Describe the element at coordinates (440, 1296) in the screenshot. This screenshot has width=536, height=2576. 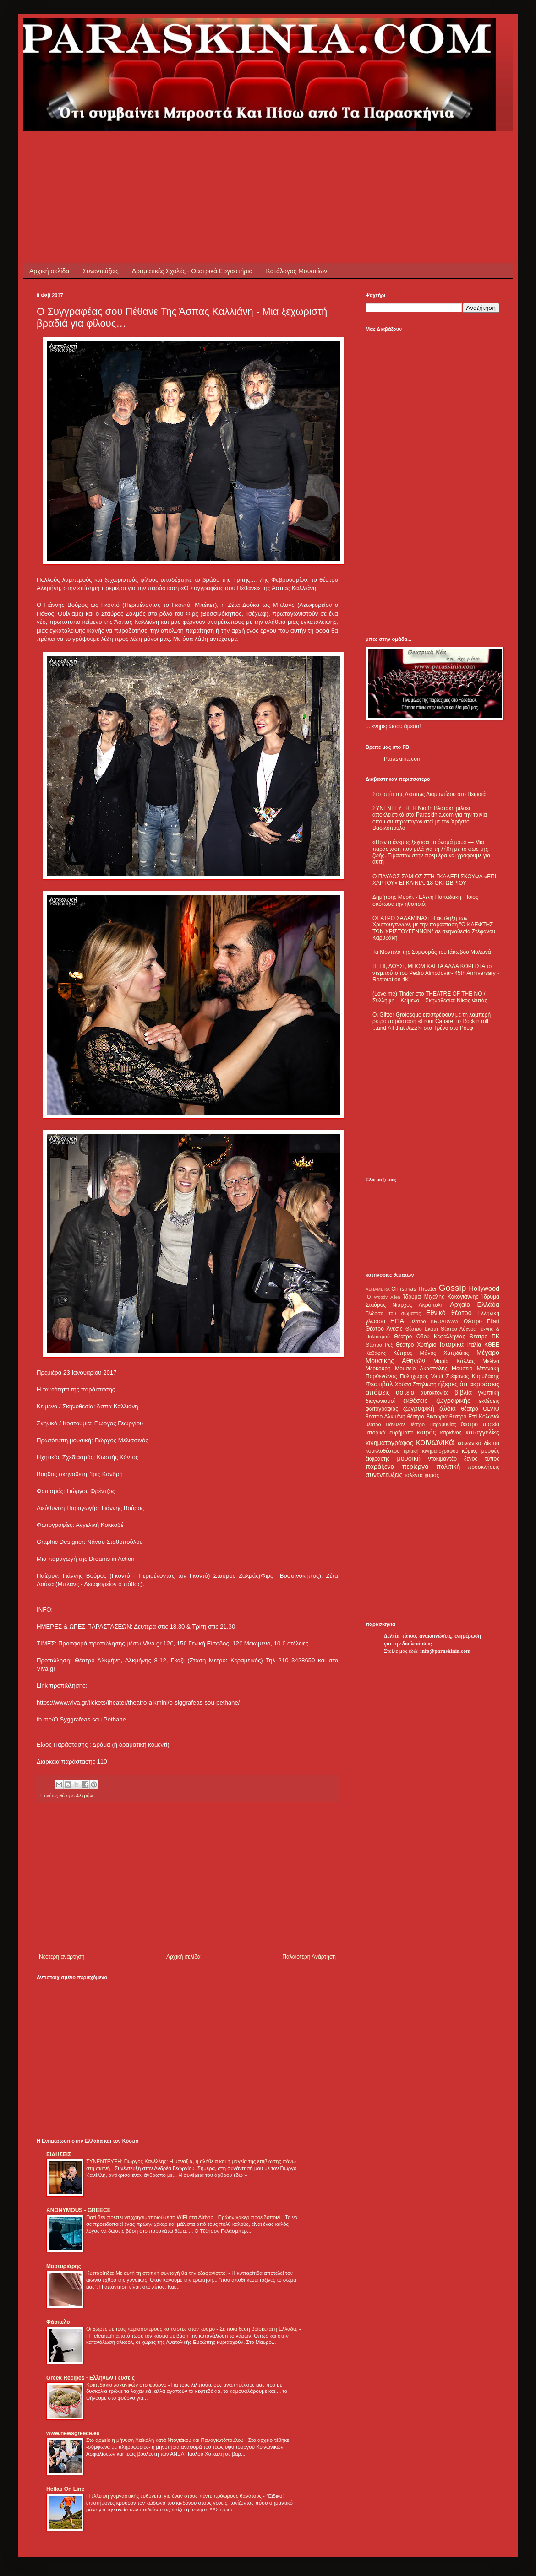
I see `Ίδρυμα Μιχάλης Κακογιάννης` at that location.